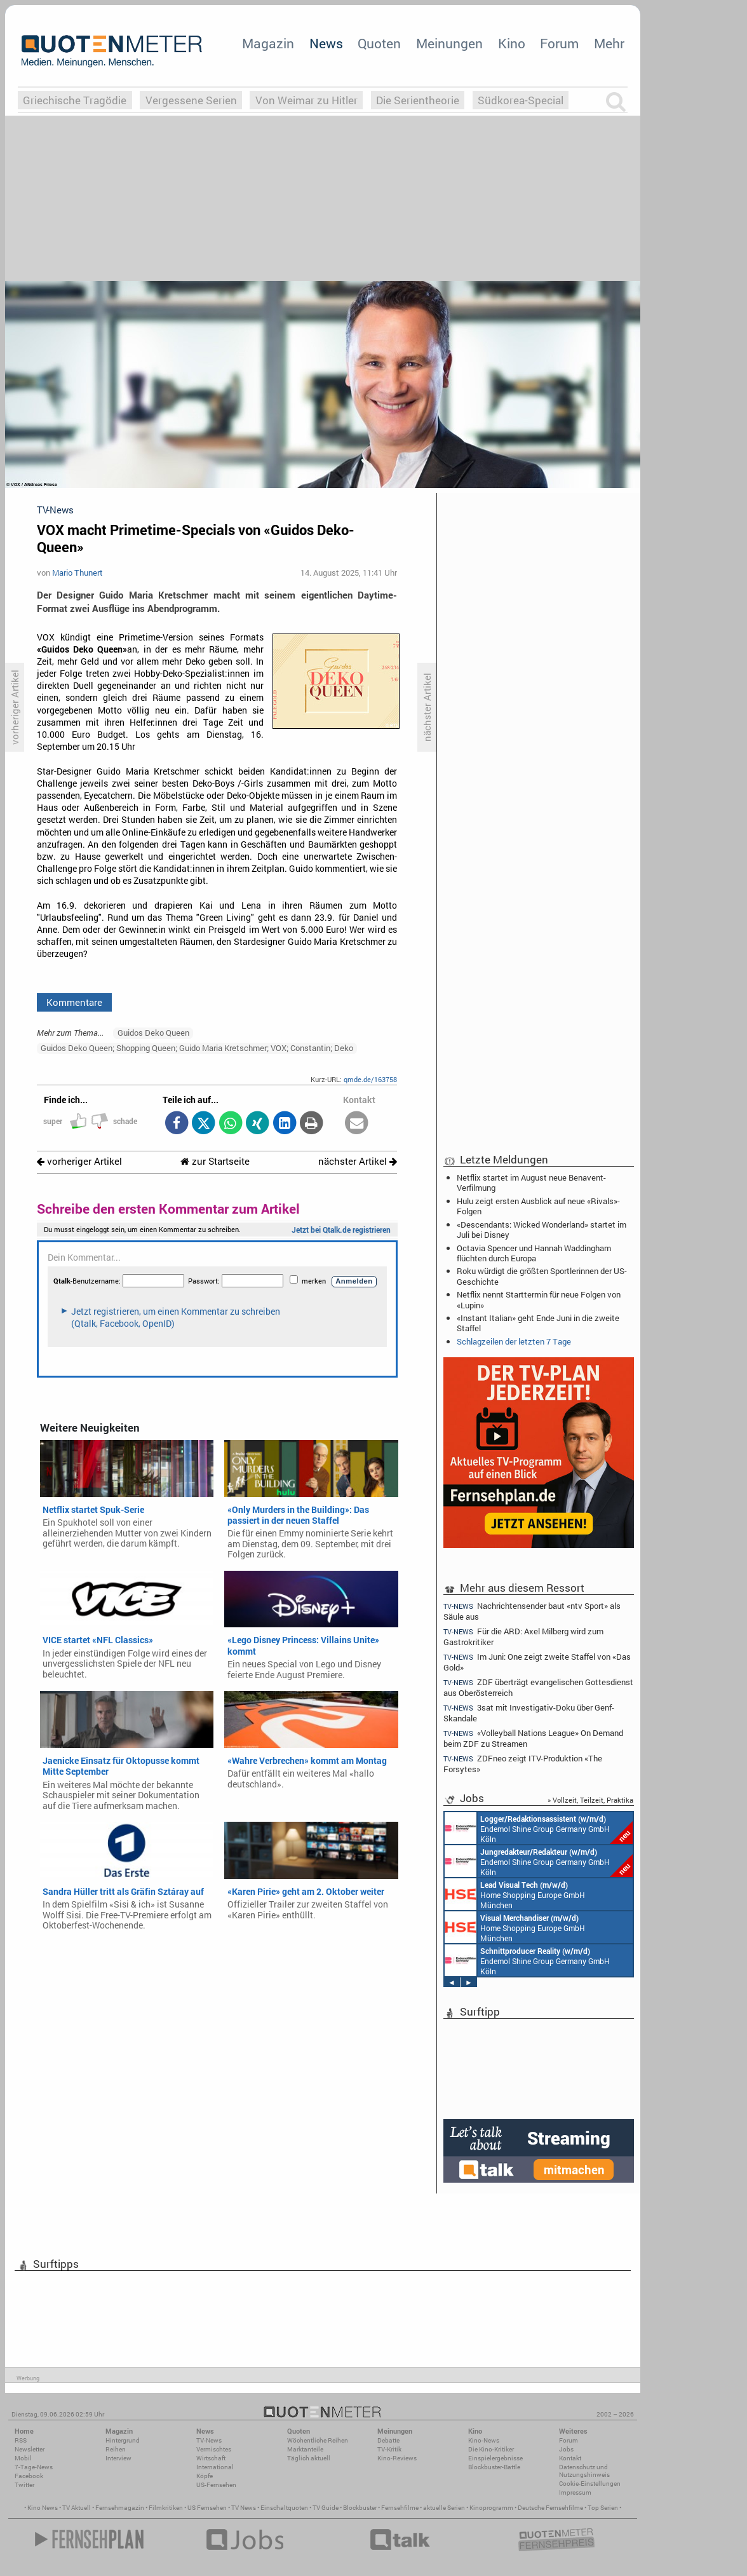 Image resolution: width=747 pixels, height=2576 pixels. What do you see at coordinates (379, 43) in the screenshot?
I see `Quoten` at bounding box center [379, 43].